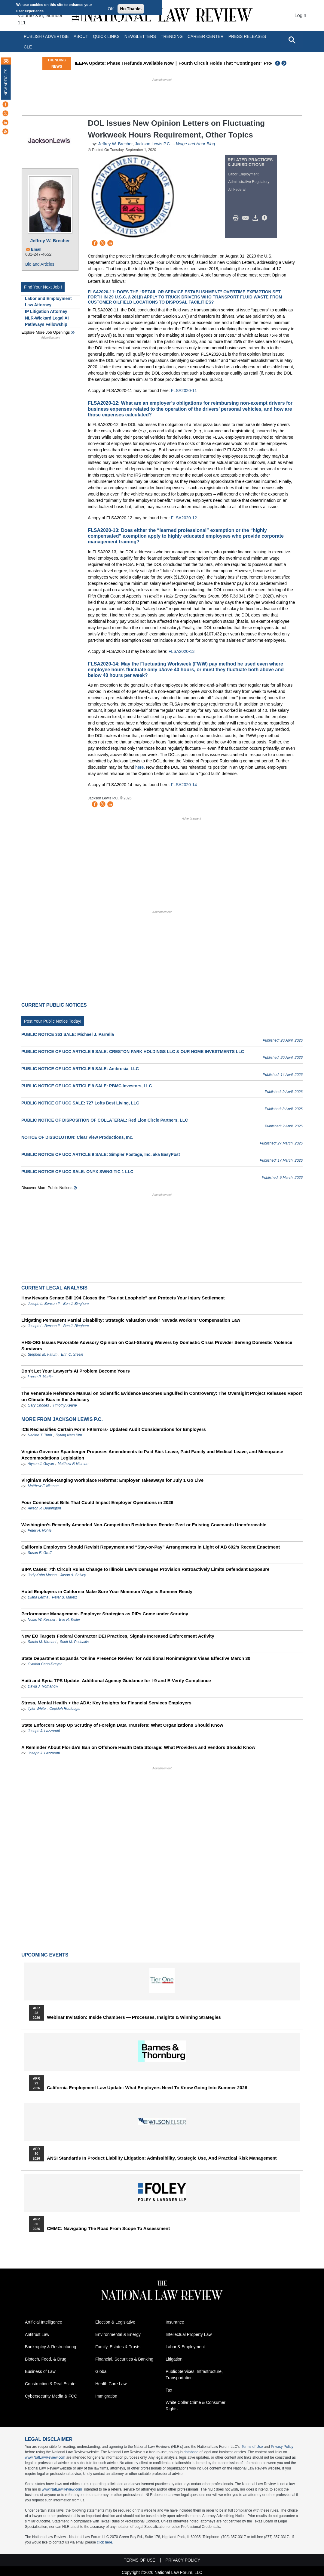 Image resolution: width=324 pixels, height=2576 pixels. What do you see at coordinates (75, 1370) in the screenshot?
I see `Don’t Let Your Lawyer’s AI Problem Become Yours` at bounding box center [75, 1370].